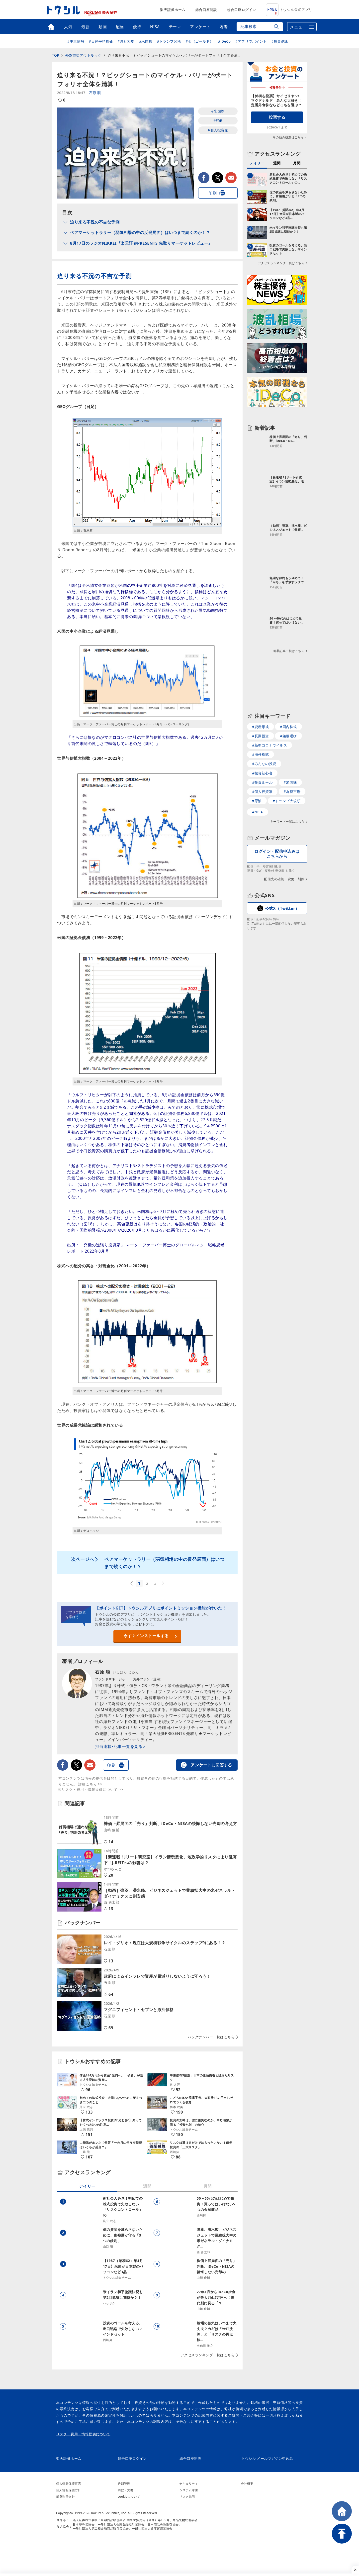  I want to click on アクセスランキング一覧はこちら, so click(207, 2355).